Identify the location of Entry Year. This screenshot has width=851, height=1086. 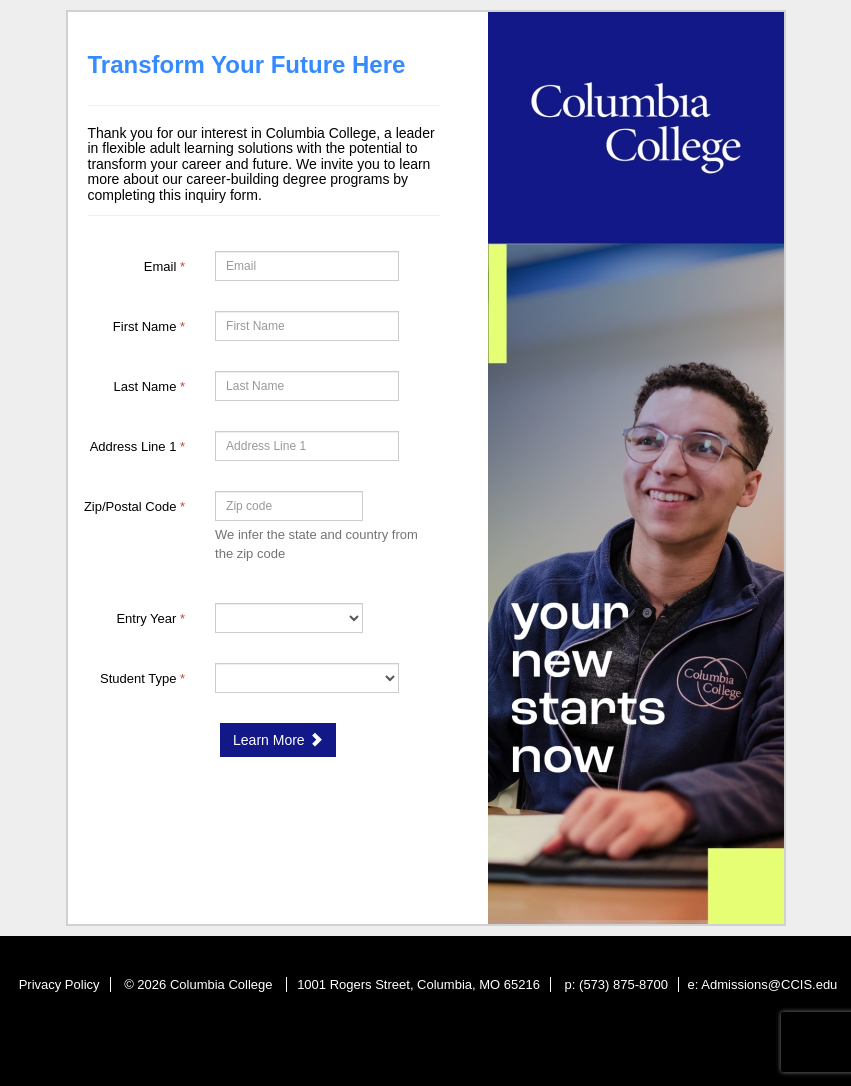
(150, 618).